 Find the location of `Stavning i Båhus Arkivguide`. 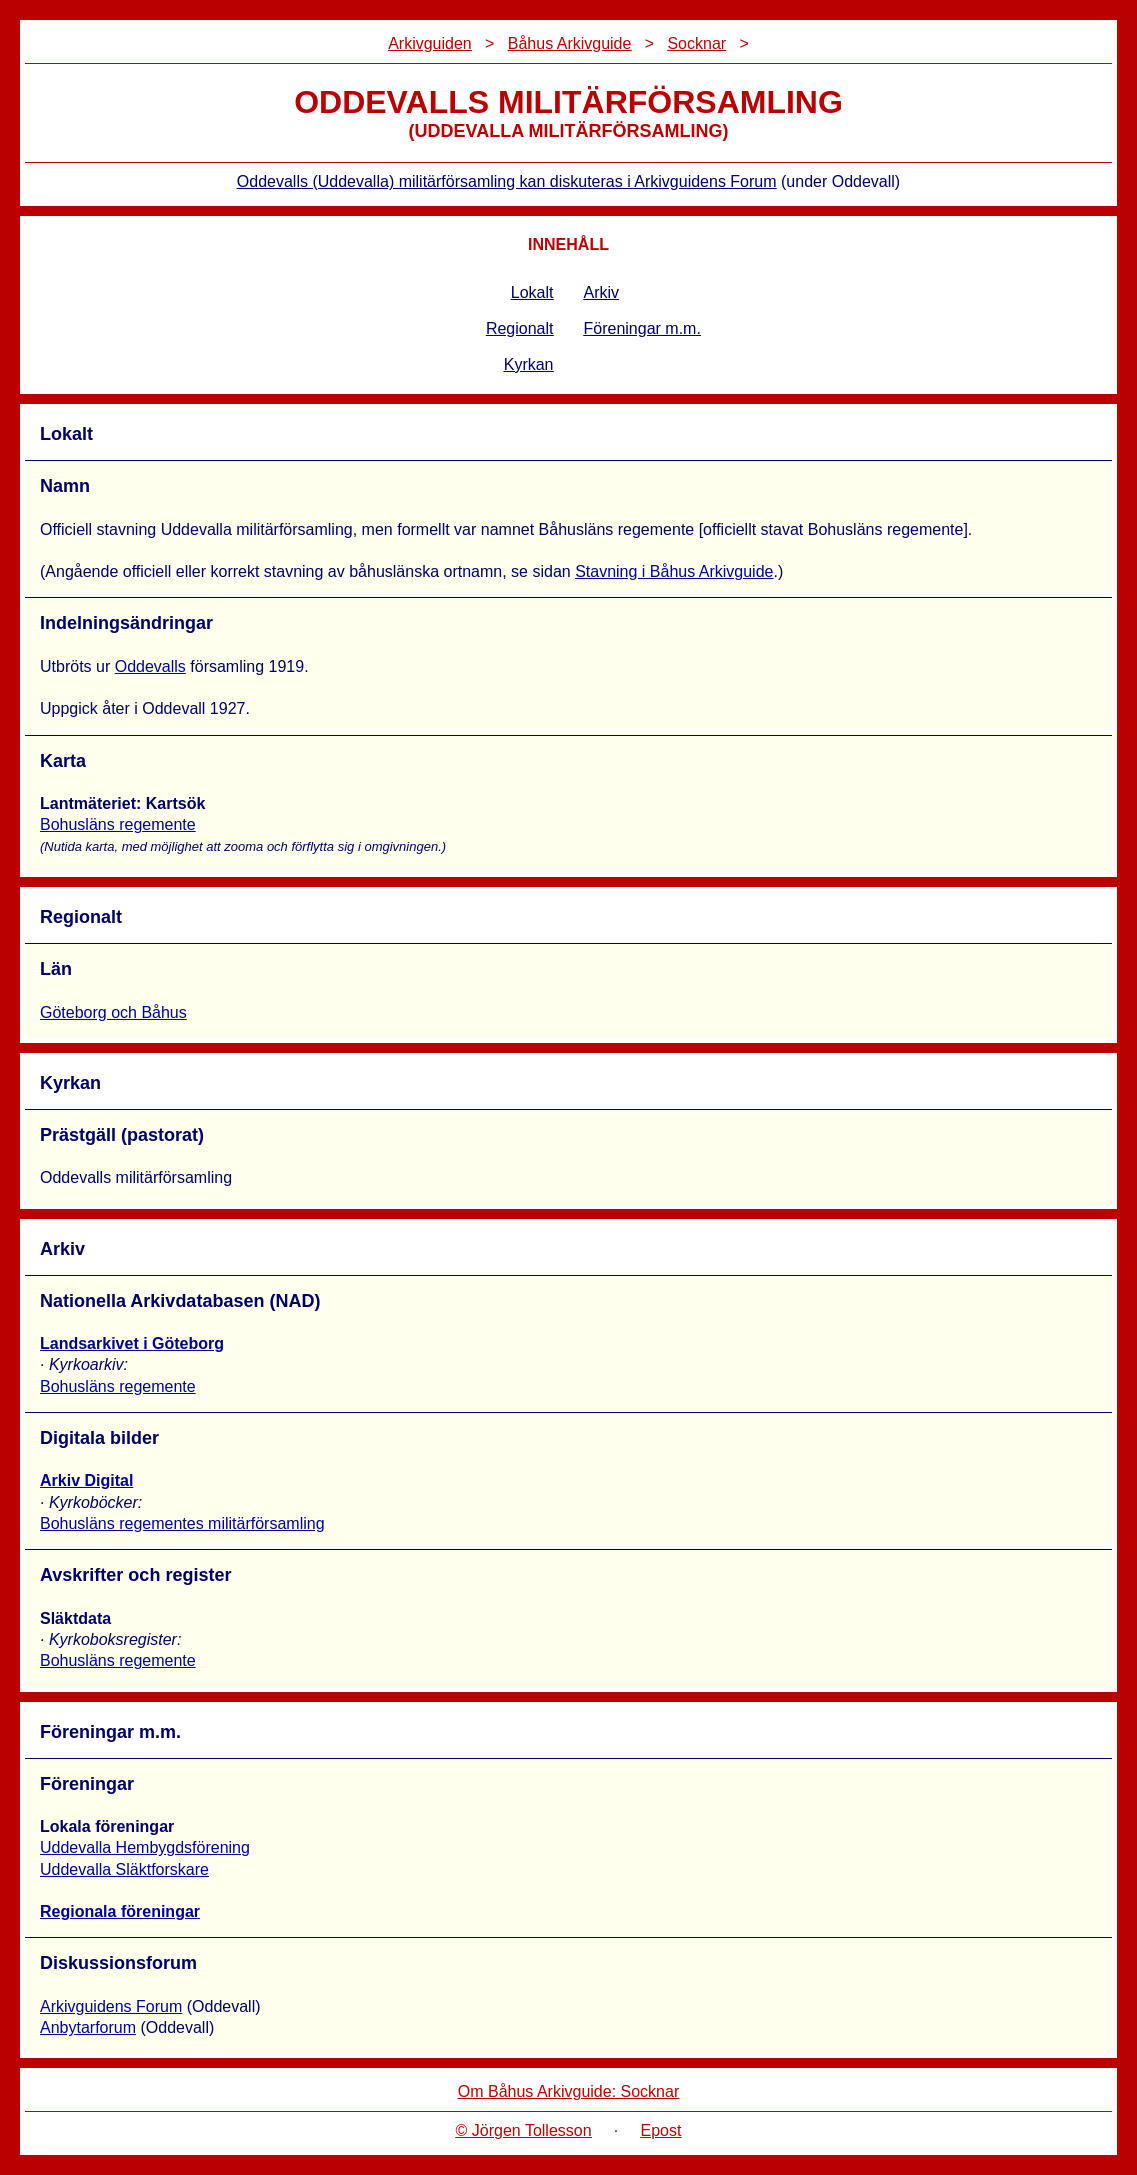

Stavning i Båhus Arkivguide is located at coordinates (674, 571).